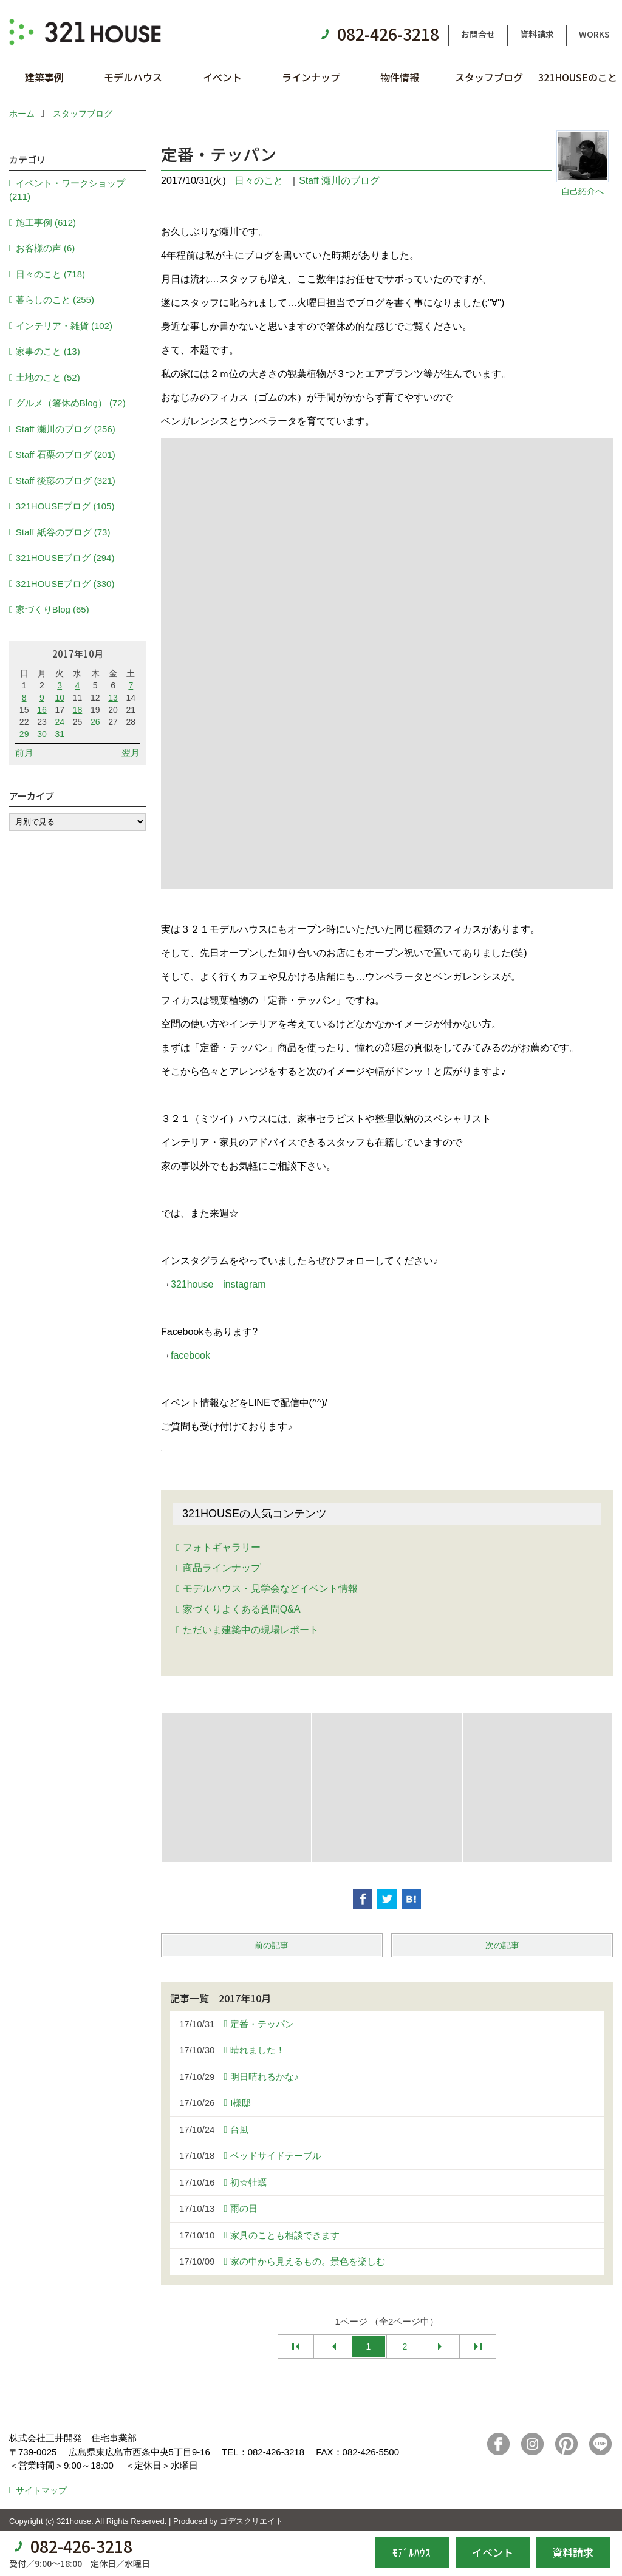 The height and width of the screenshot is (2576, 622). Describe the element at coordinates (65, 506) in the screenshot. I see `321HOUSEブログ (105)` at that location.